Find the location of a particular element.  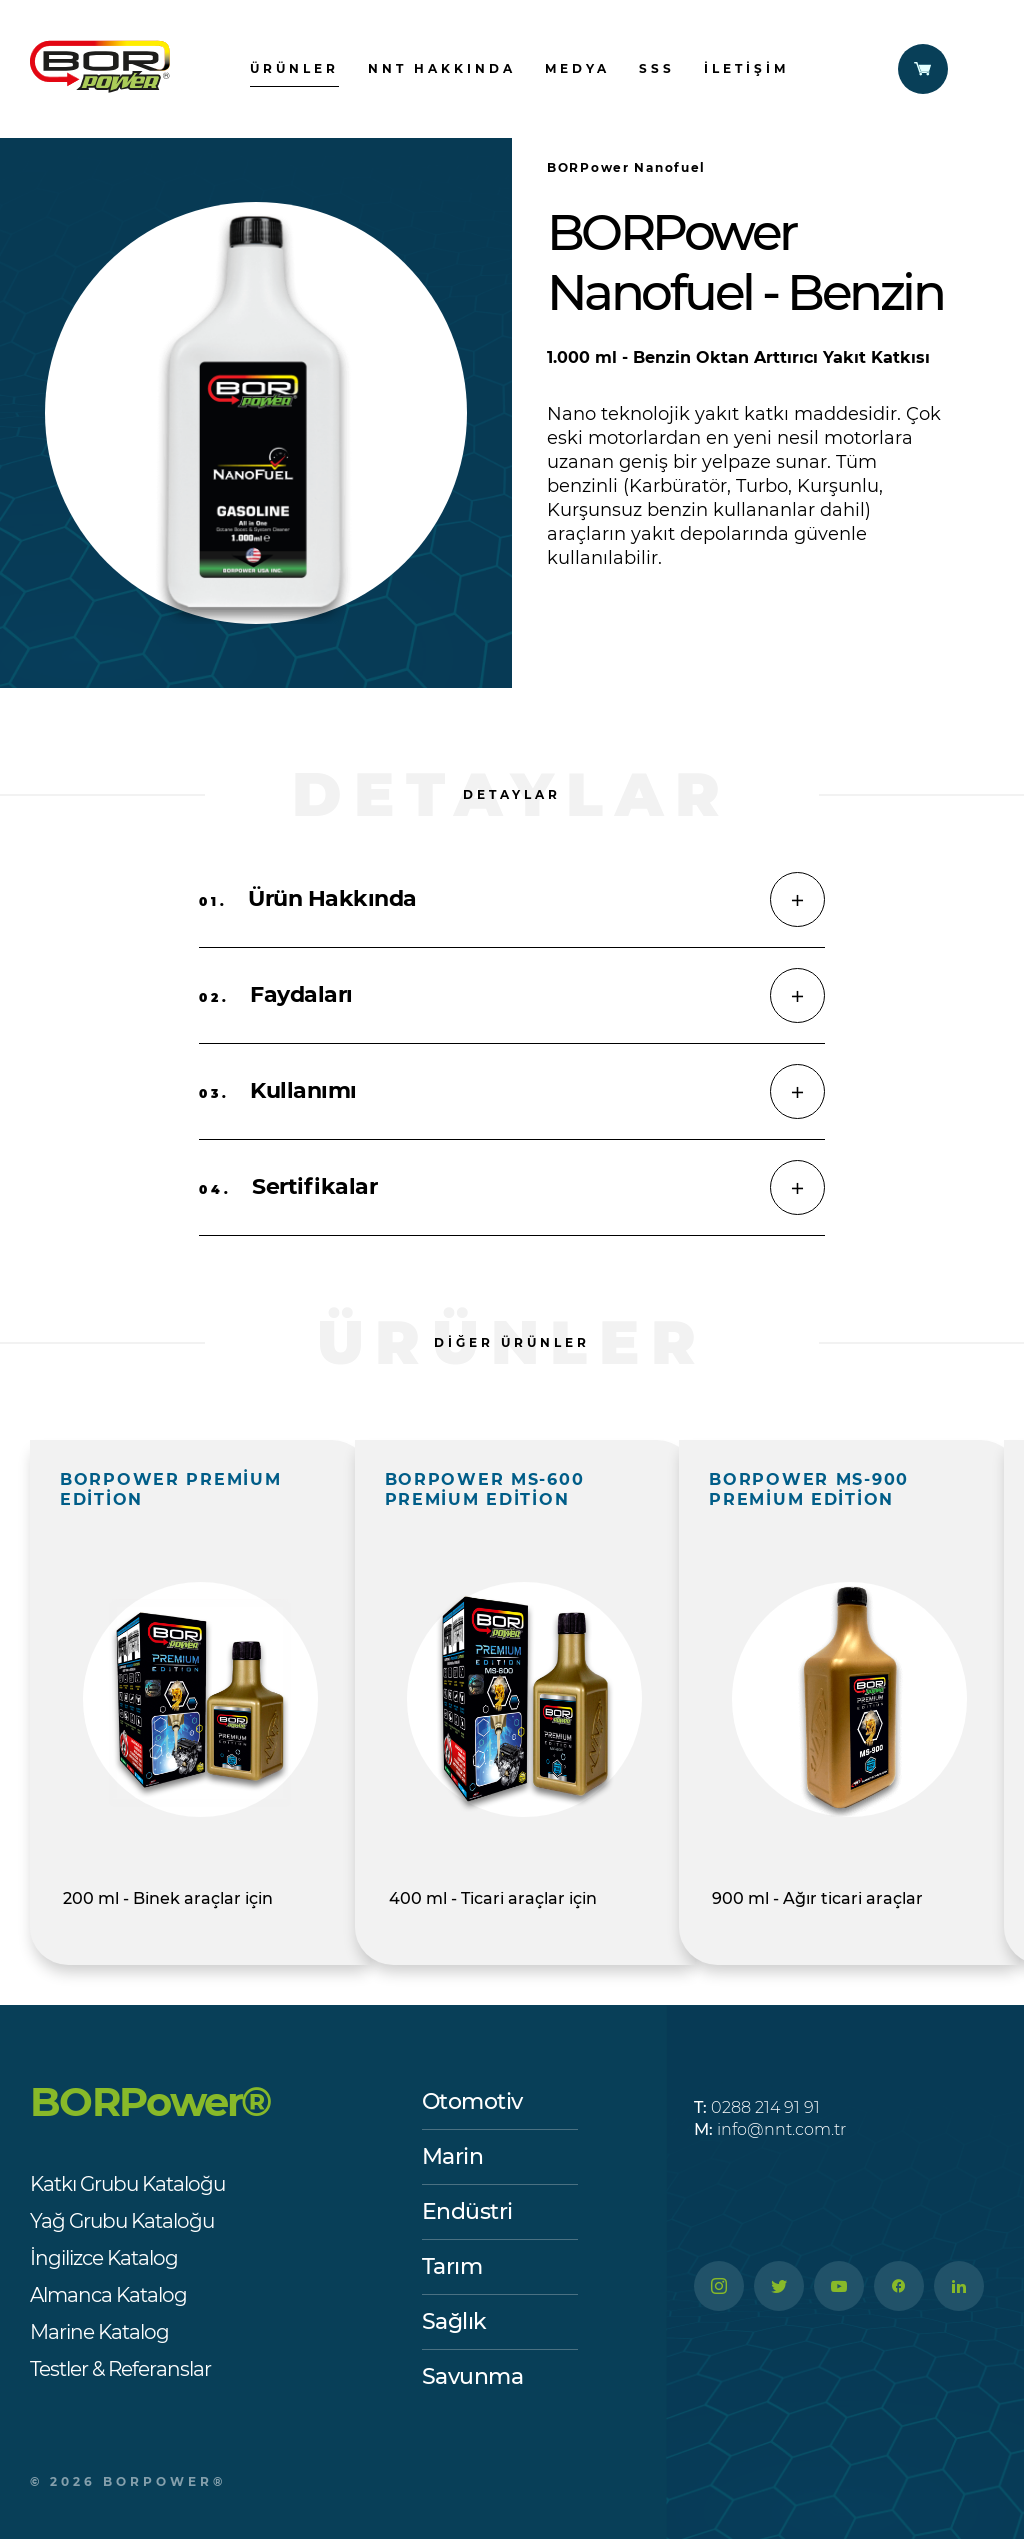

İletişim is located at coordinates (746, 68).